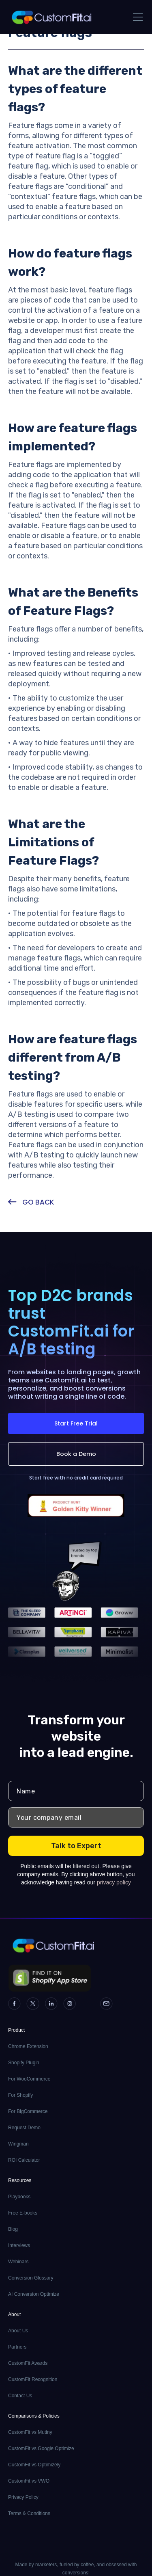 The image size is (152, 2576). I want to click on Request Demo, so click(24, 2127).